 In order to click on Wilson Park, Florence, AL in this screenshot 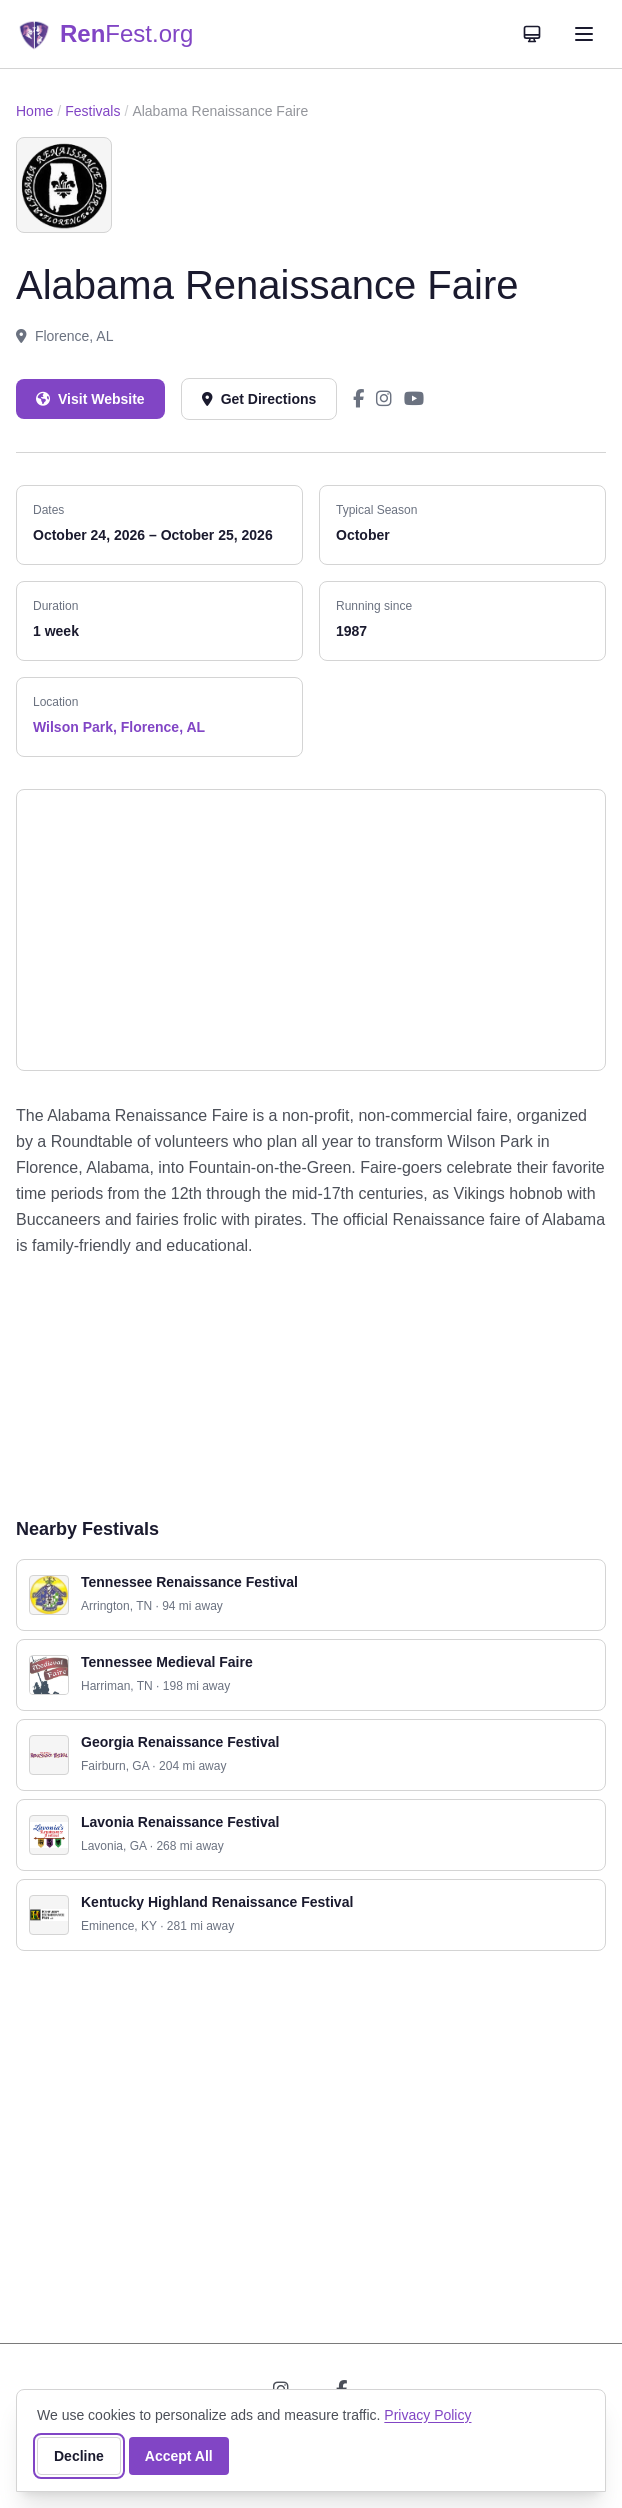, I will do `click(119, 727)`.